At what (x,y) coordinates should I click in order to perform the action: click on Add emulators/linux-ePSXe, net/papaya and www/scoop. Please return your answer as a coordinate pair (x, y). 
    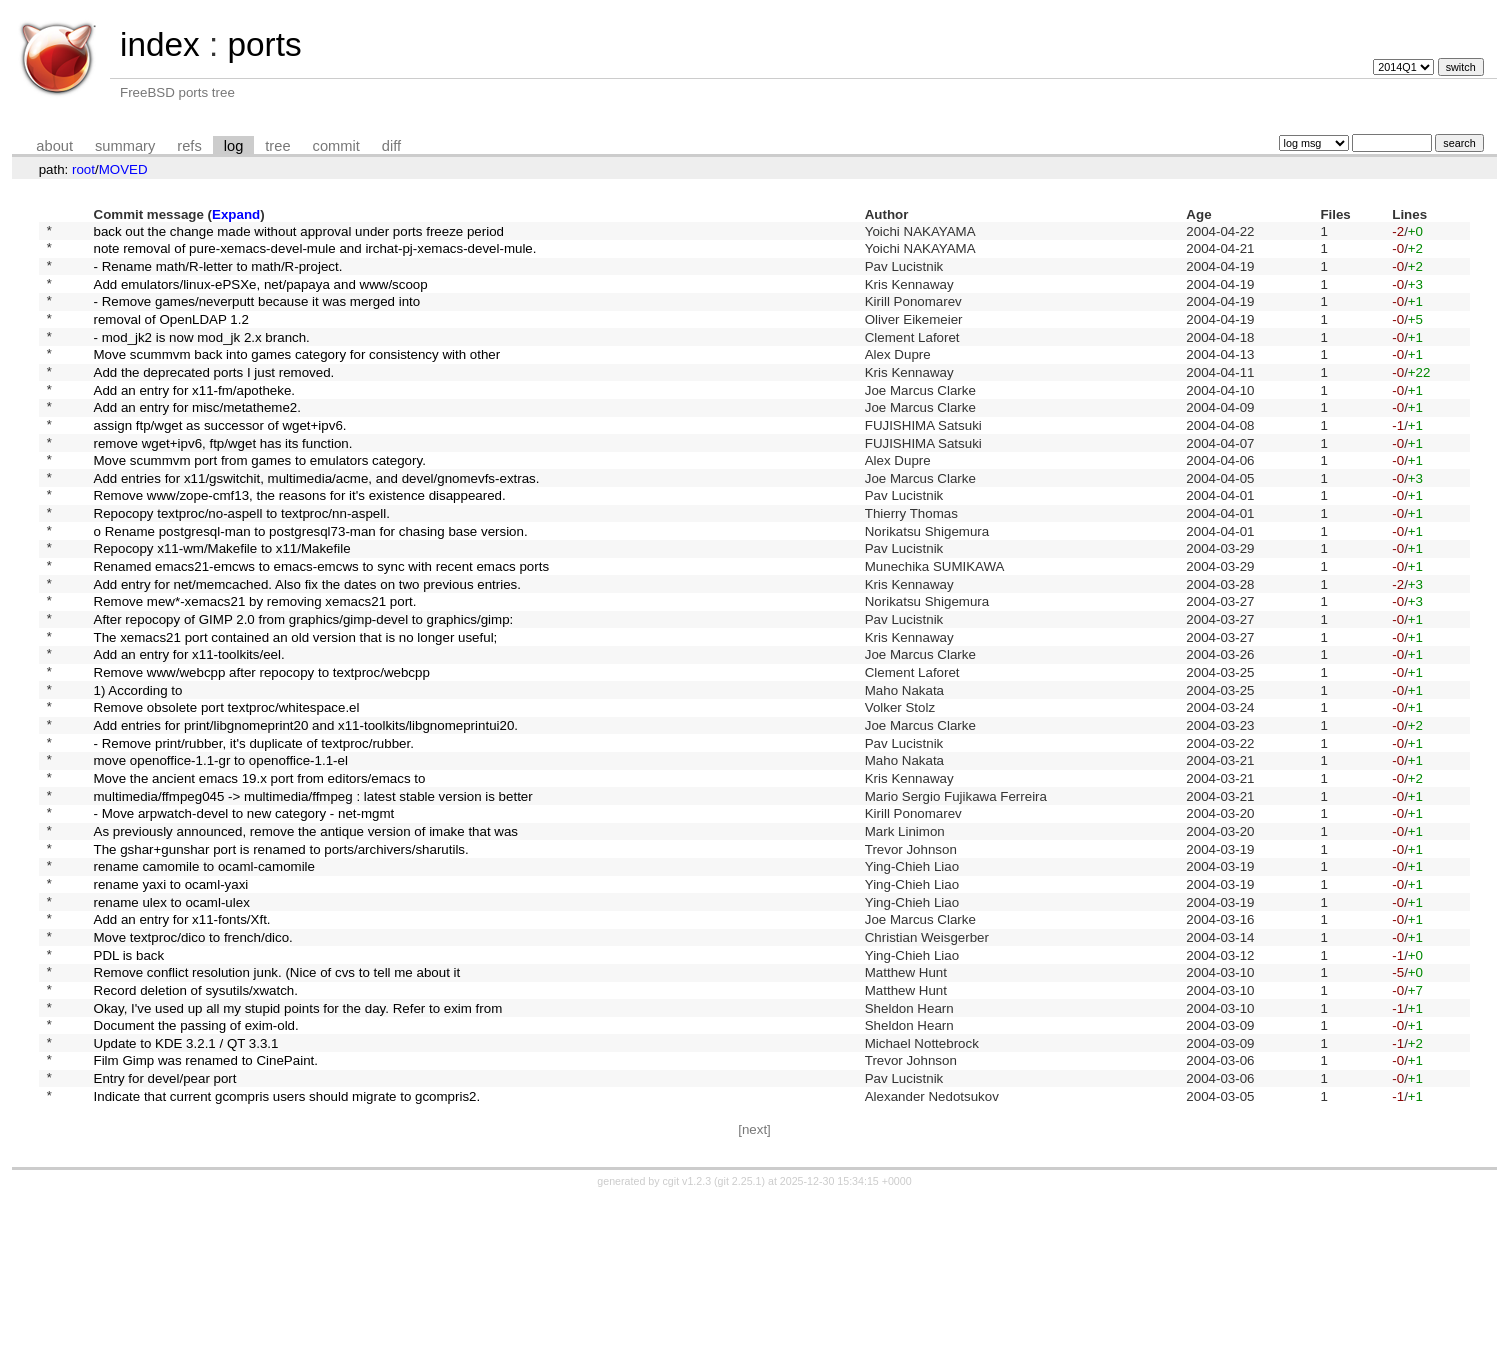
    Looking at the image, I should click on (261, 294).